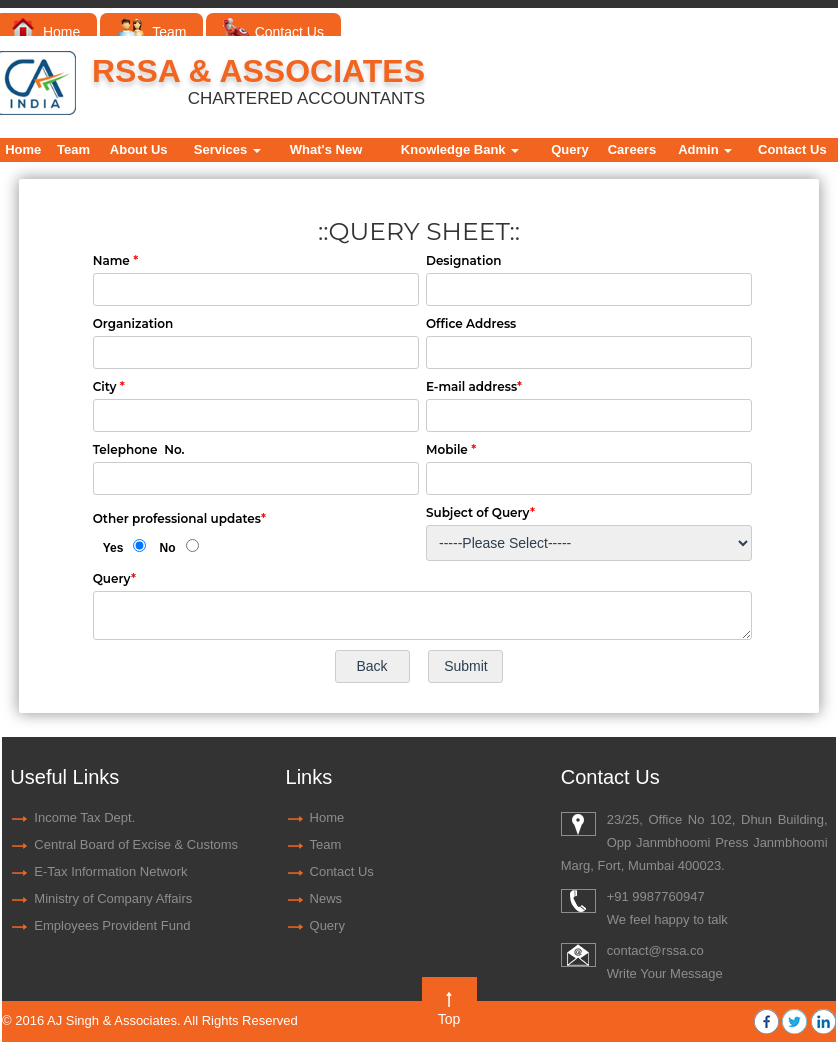 The image size is (838, 1042). What do you see at coordinates (705, 149) in the screenshot?
I see `Admin` at bounding box center [705, 149].